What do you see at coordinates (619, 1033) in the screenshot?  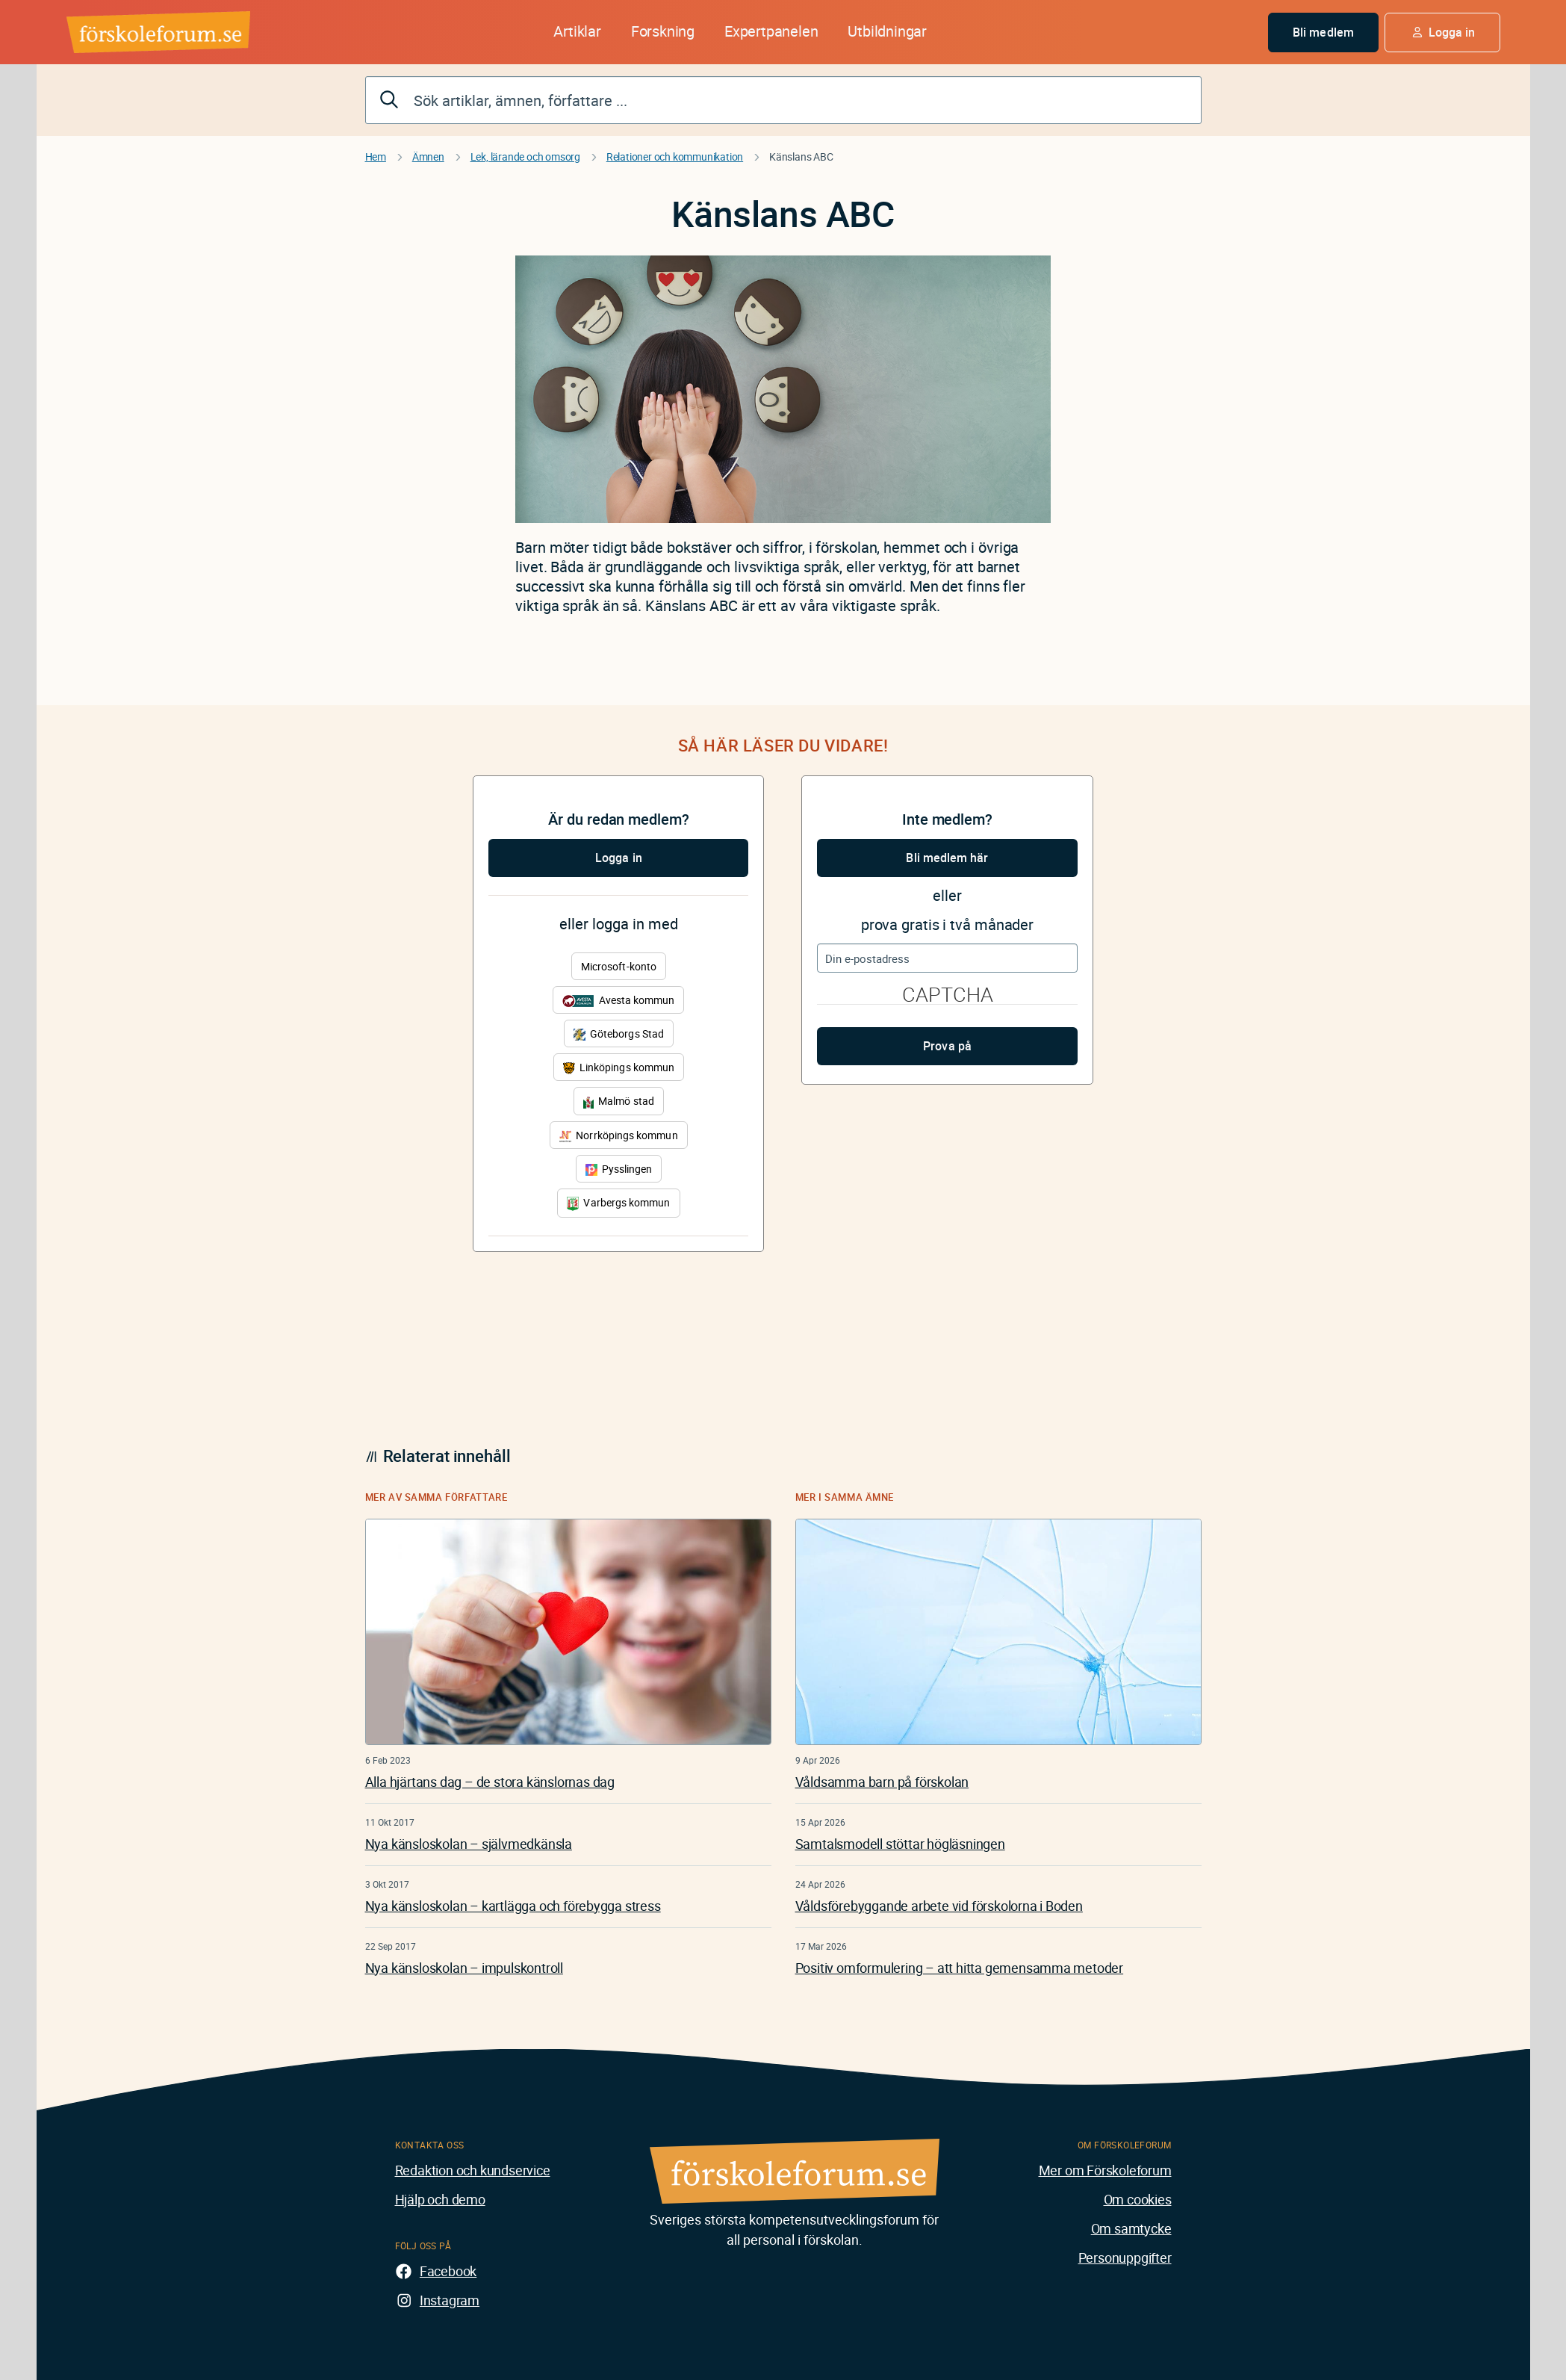 I see `Göteborgs Stad` at bounding box center [619, 1033].